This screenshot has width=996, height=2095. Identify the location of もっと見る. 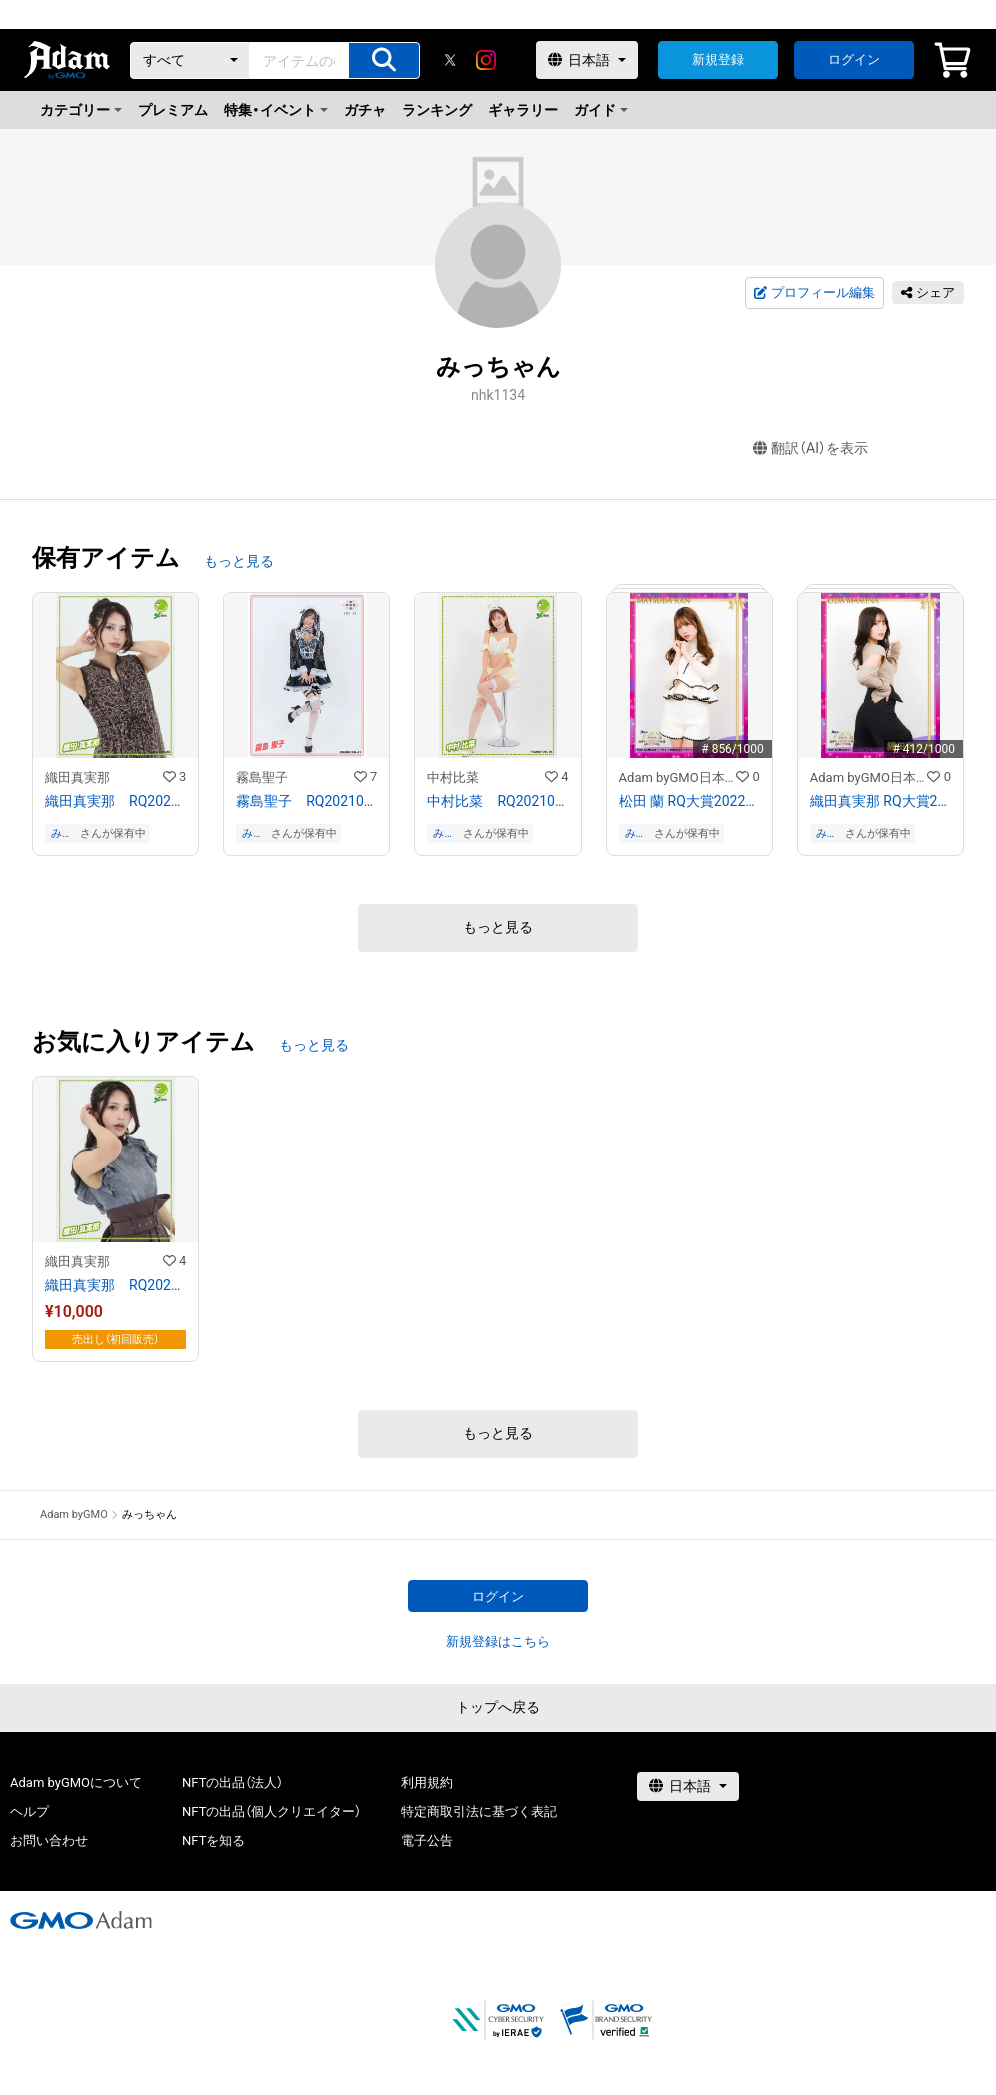
(239, 561).